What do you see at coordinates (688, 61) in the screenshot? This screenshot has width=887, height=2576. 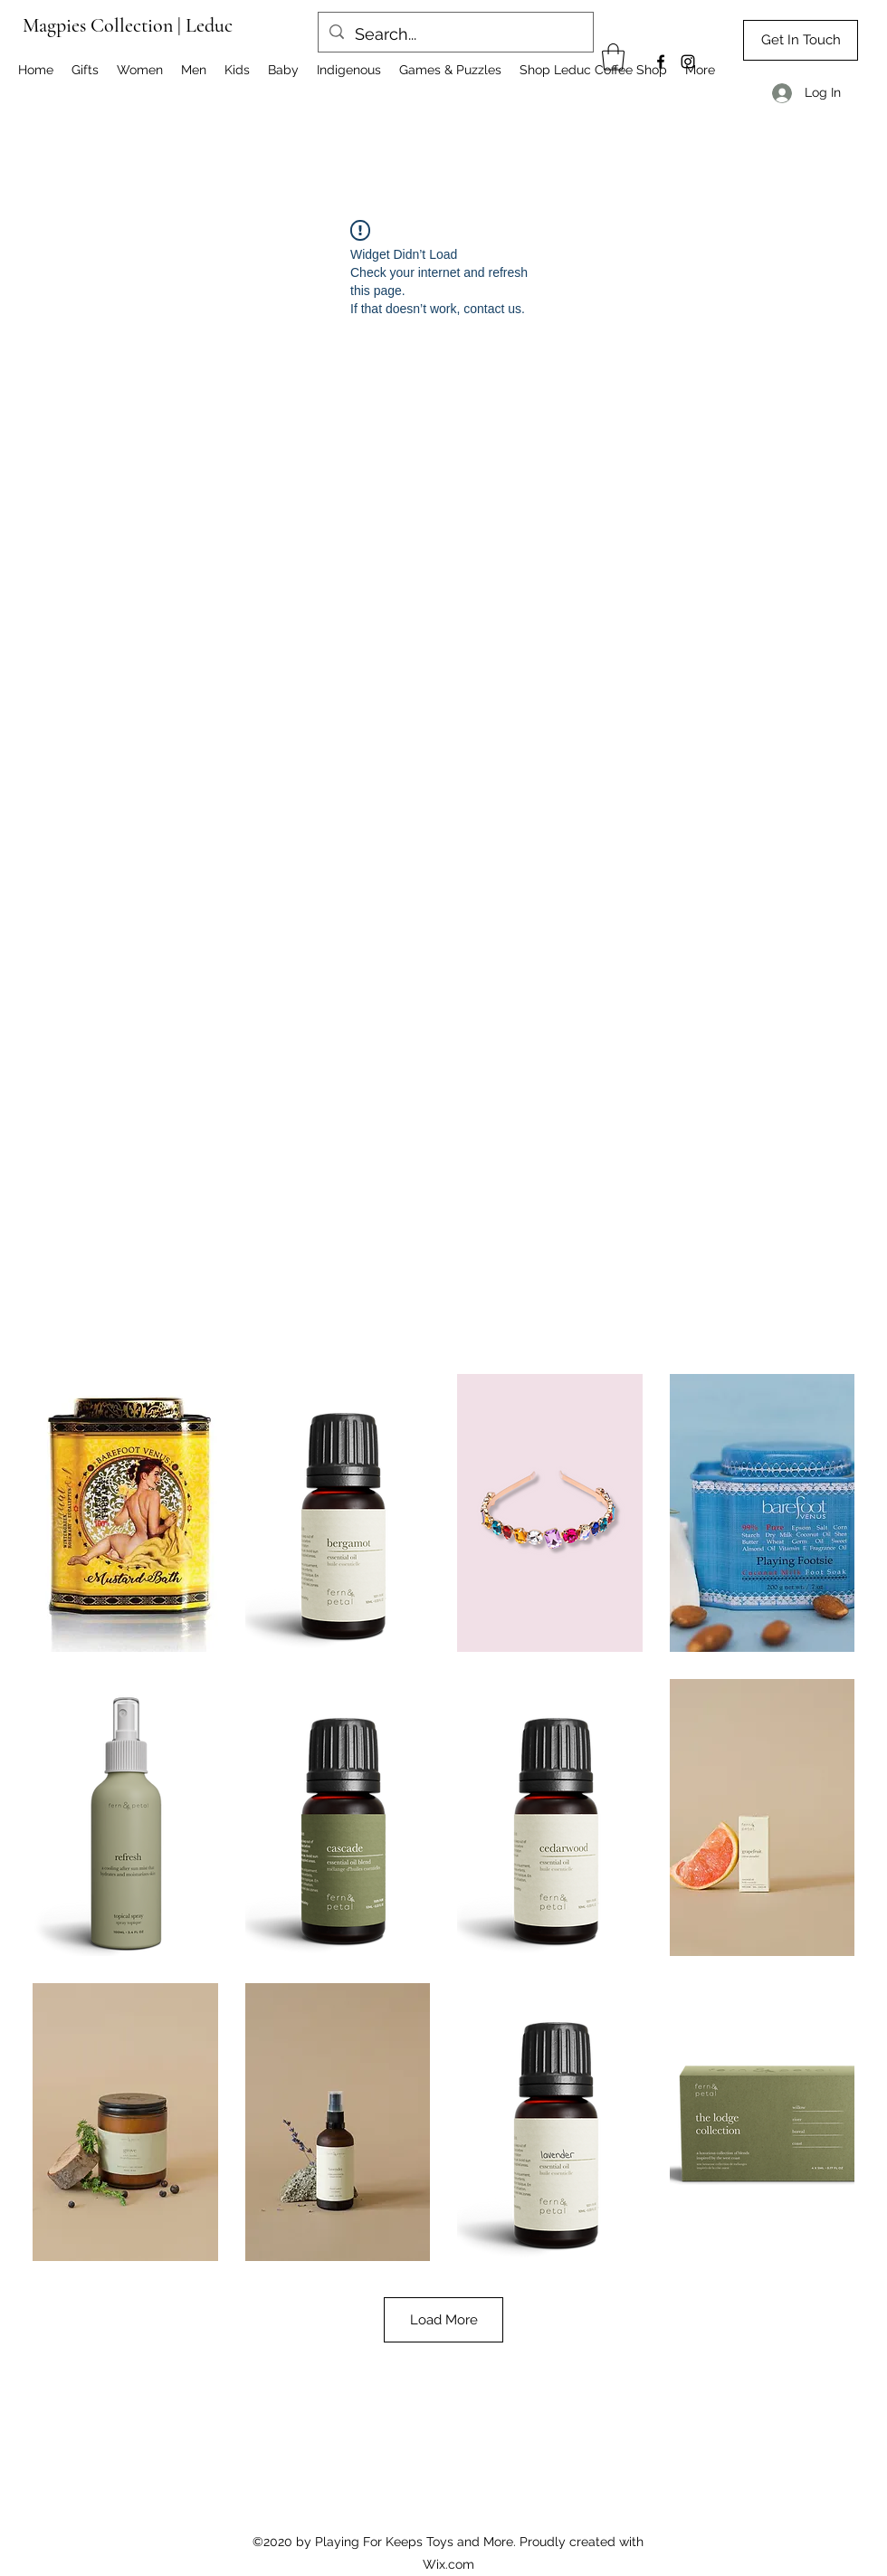 I see `[Instagram]` at bounding box center [688, 61].